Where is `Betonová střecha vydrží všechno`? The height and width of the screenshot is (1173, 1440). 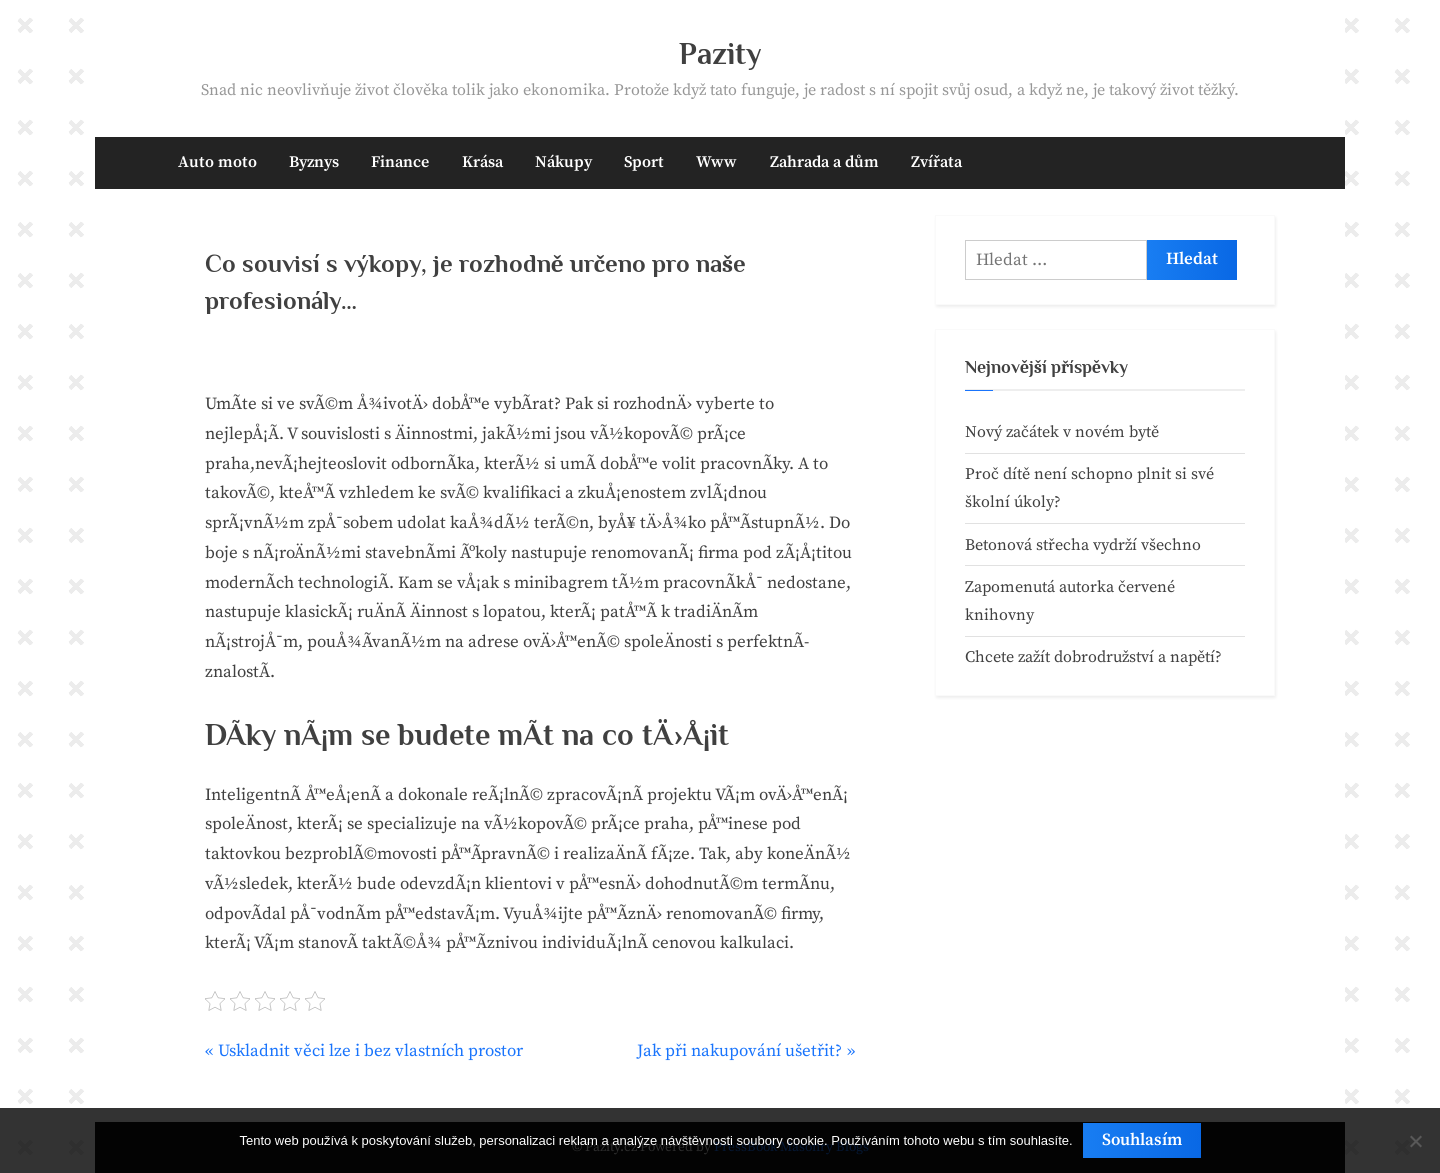 Betonová střecha vydrží všechno is located at coordinates (1083, 545).